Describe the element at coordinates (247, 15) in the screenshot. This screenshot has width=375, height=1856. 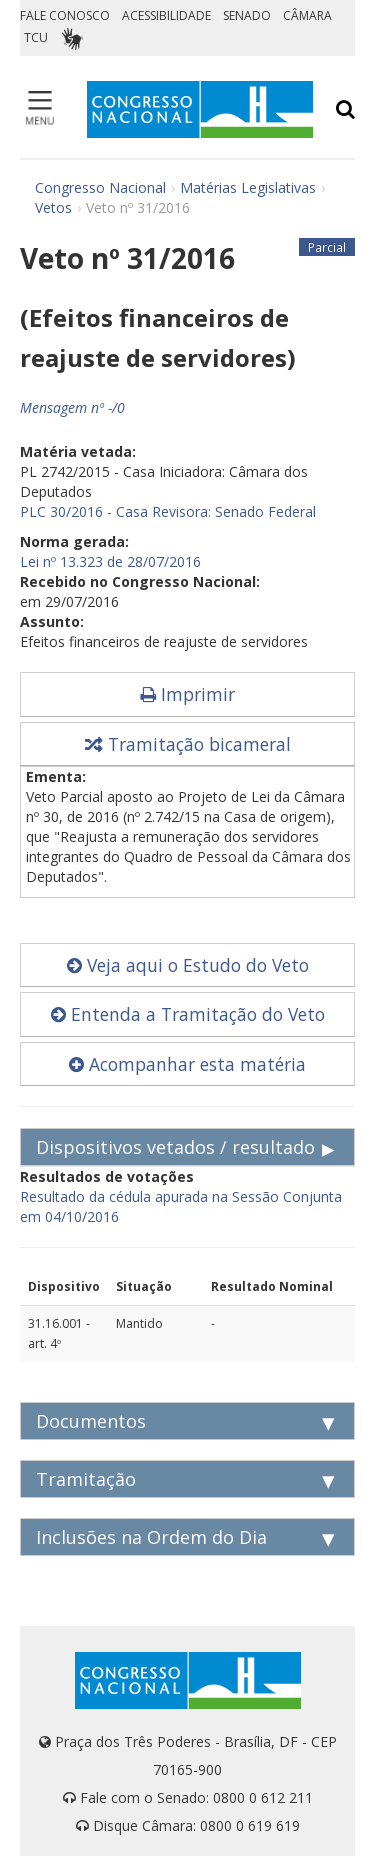
I see `SENADO` at that location.